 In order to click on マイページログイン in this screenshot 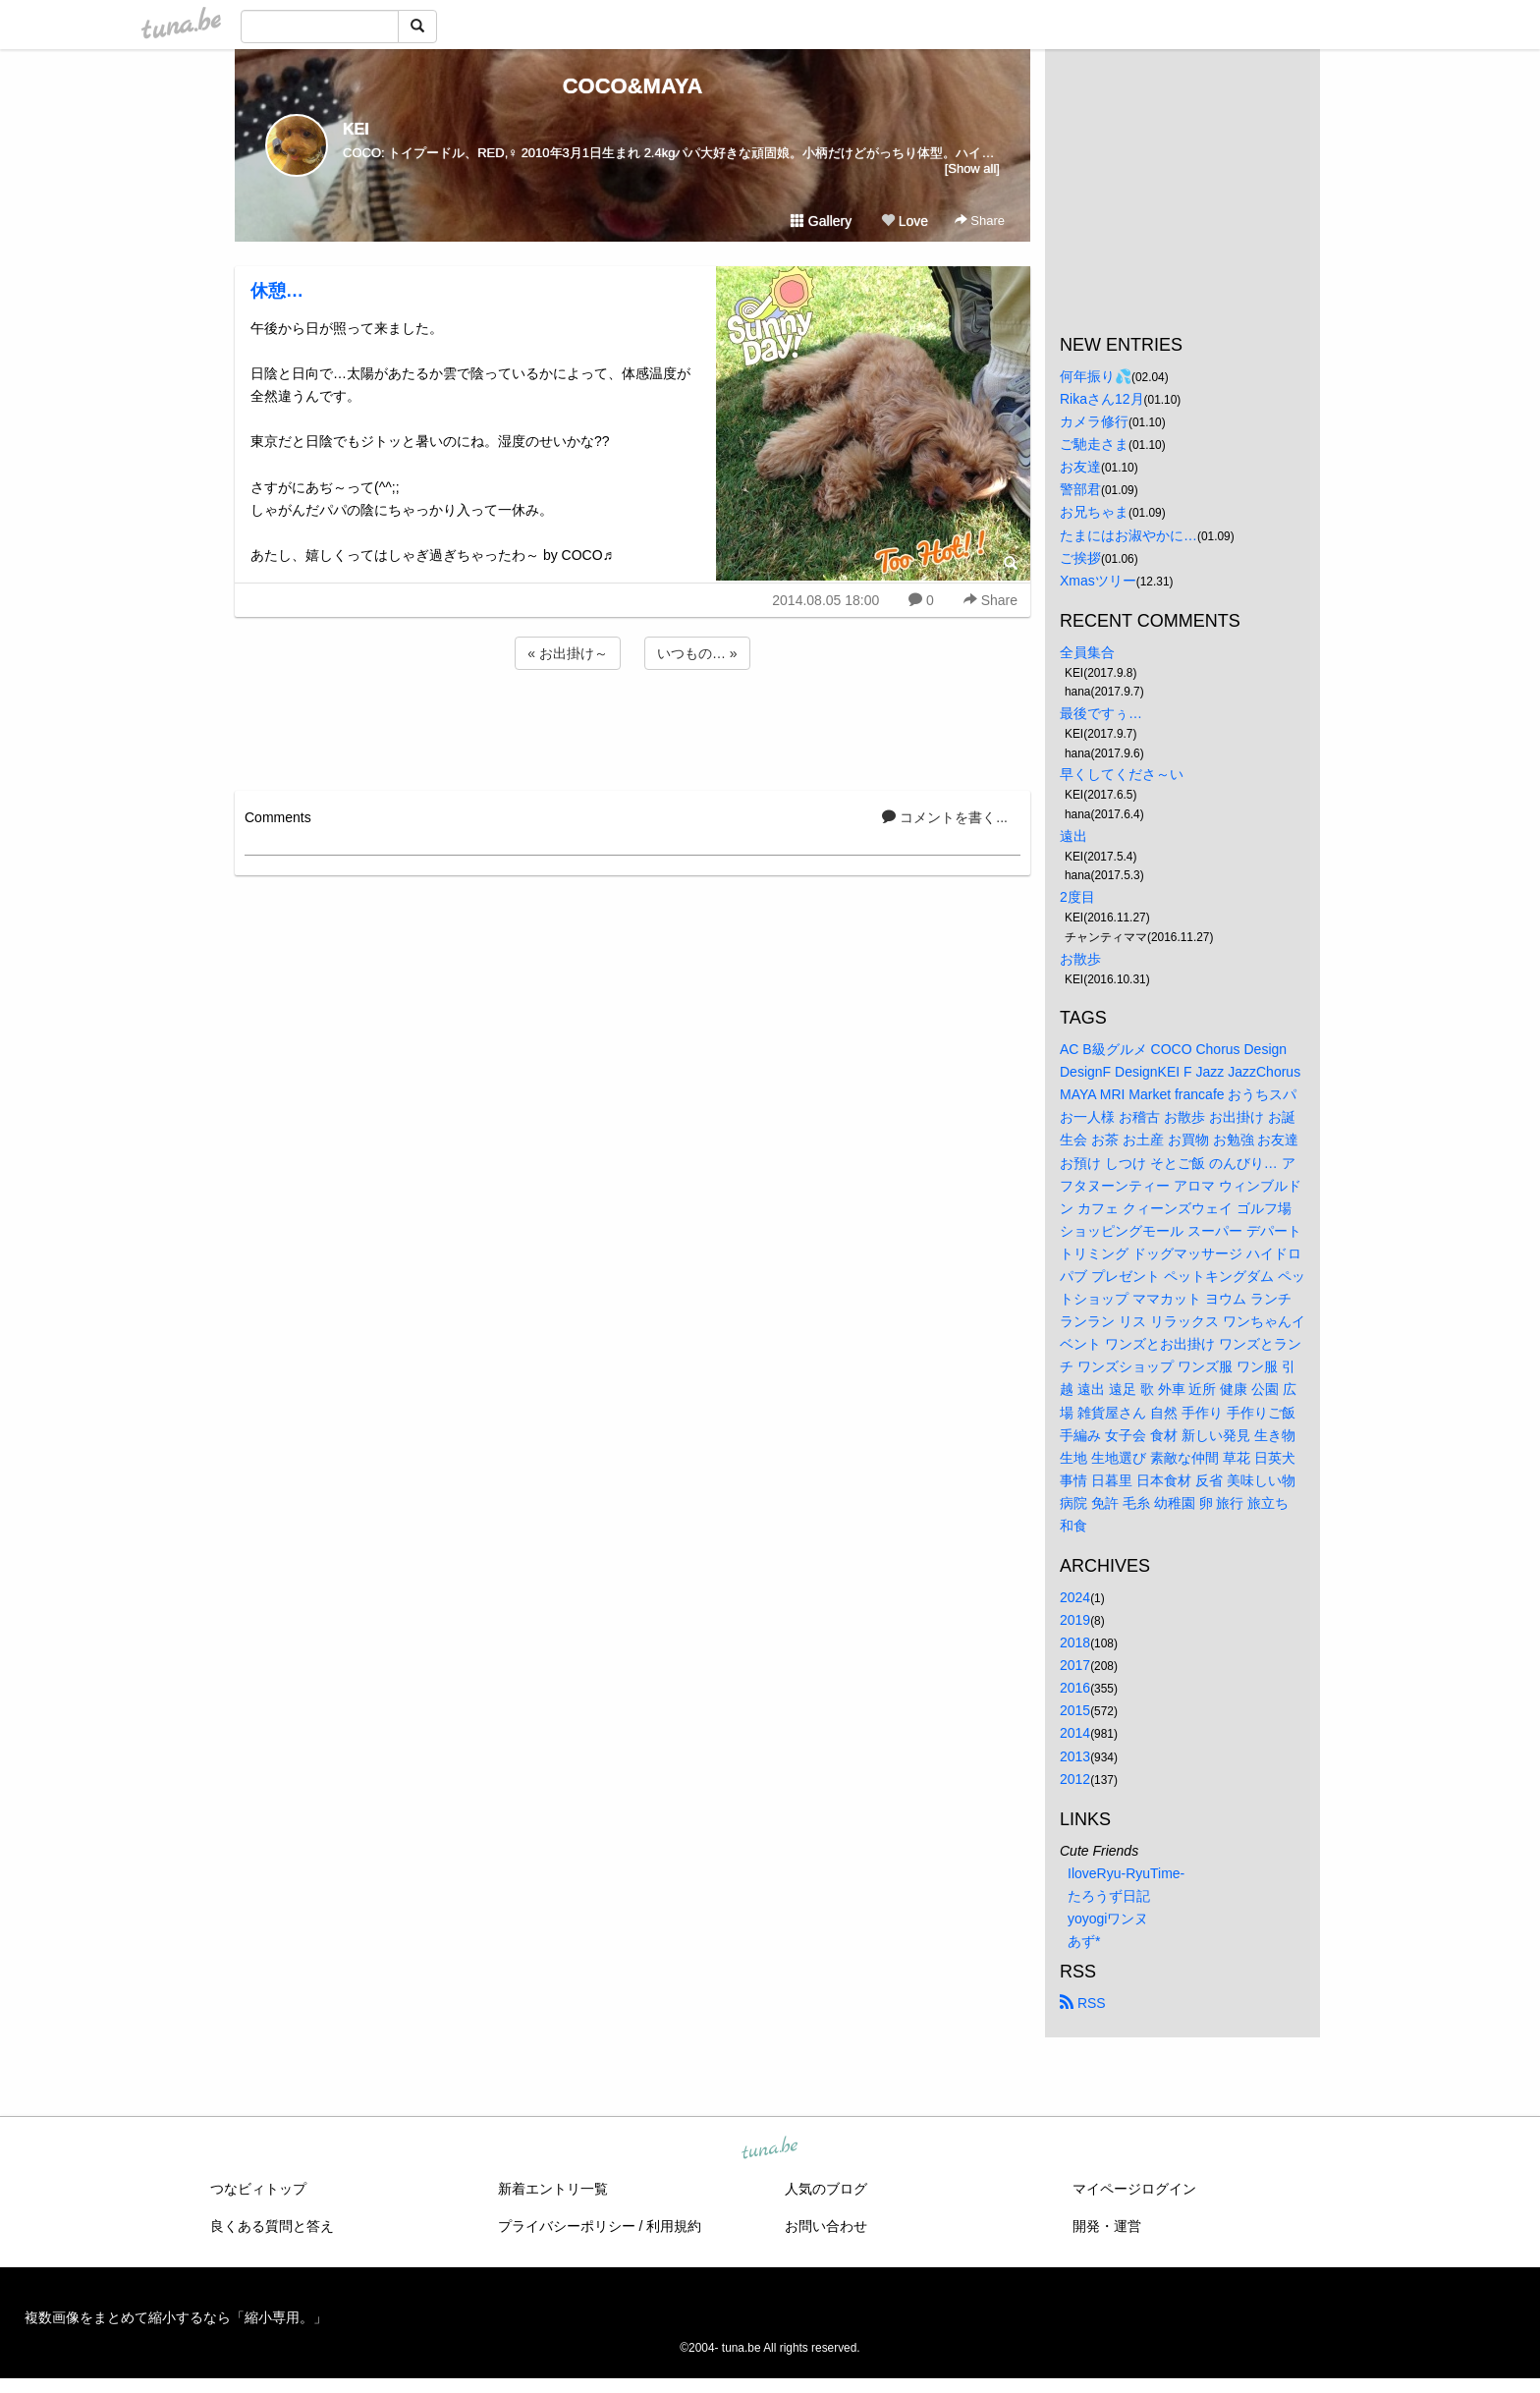, I will do `click(1134, 2189)`.